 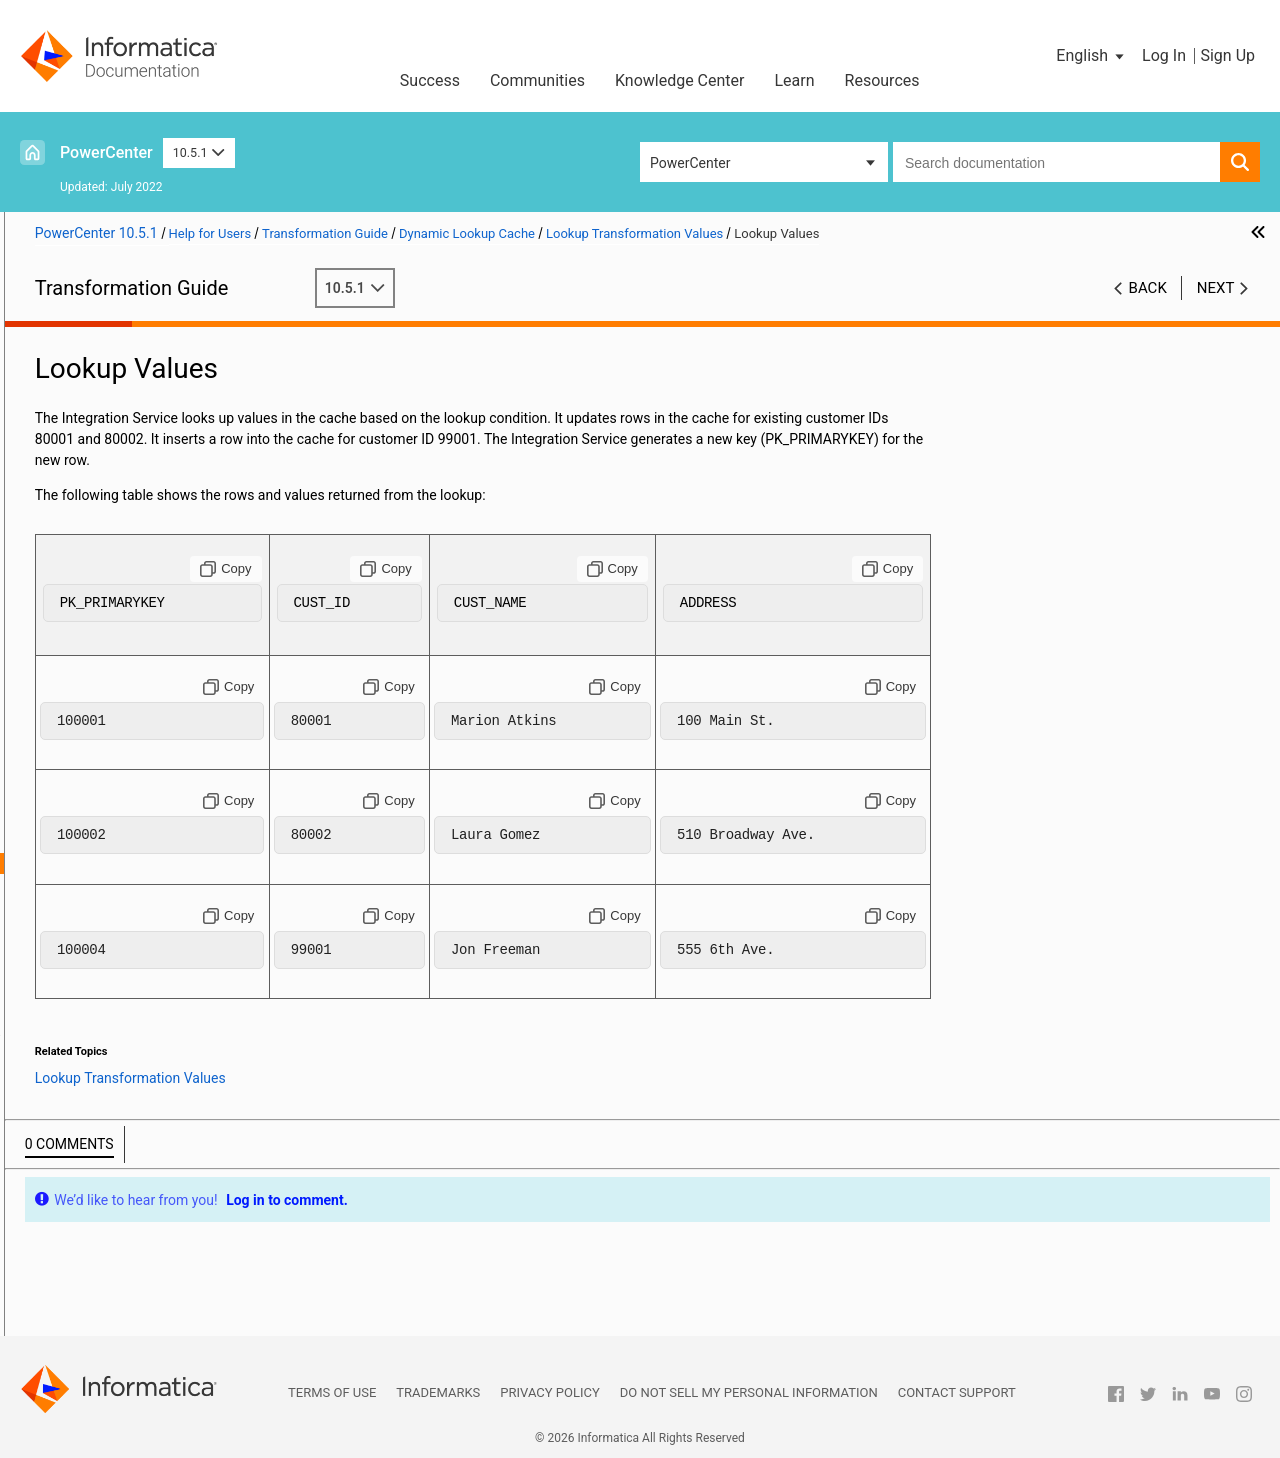 What do you see at coordinates (145, 1115) in the screenshot?
I see `Sequence Generator Transformation` at bounding box center [145, 1115].